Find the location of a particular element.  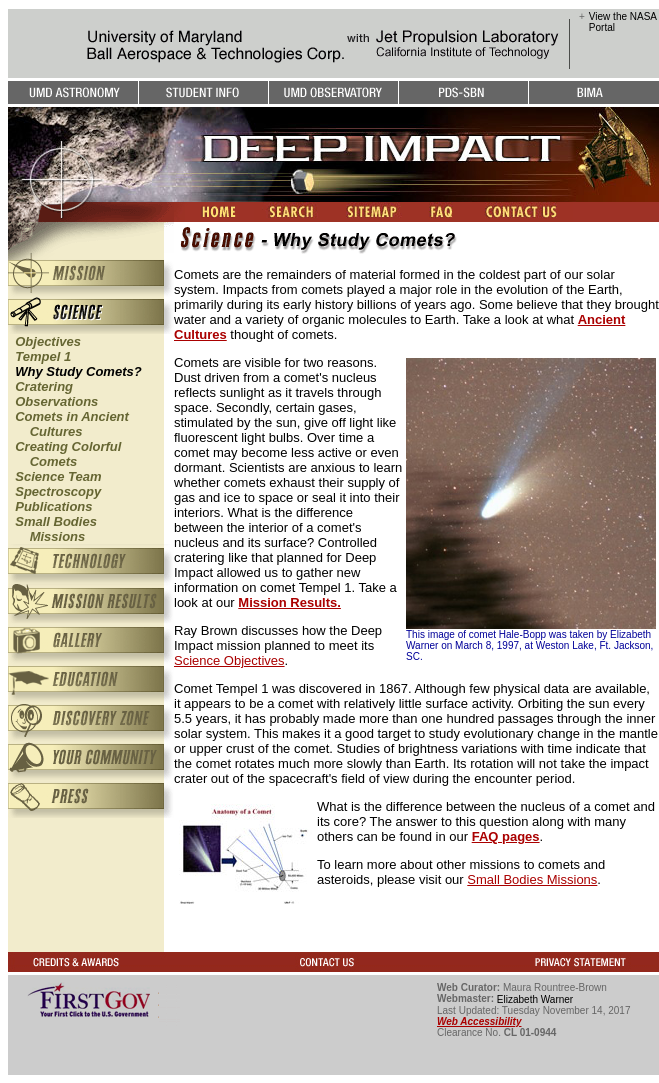

Comets in Ancient Cultures is located at coordinates (68, 424).